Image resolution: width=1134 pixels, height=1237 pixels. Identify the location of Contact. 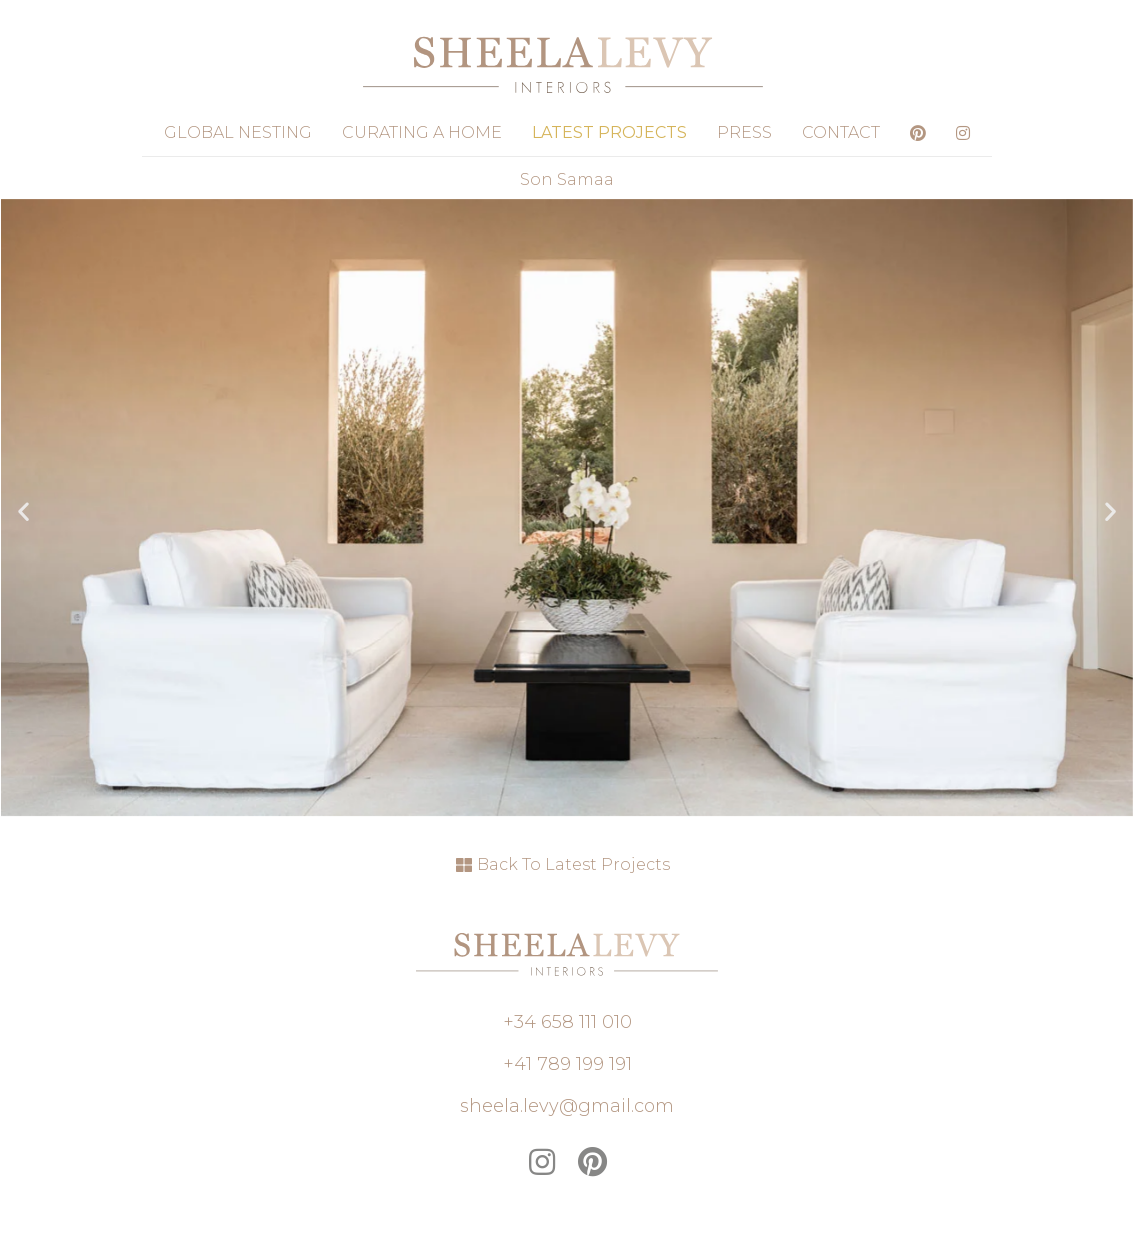
(841, 132).